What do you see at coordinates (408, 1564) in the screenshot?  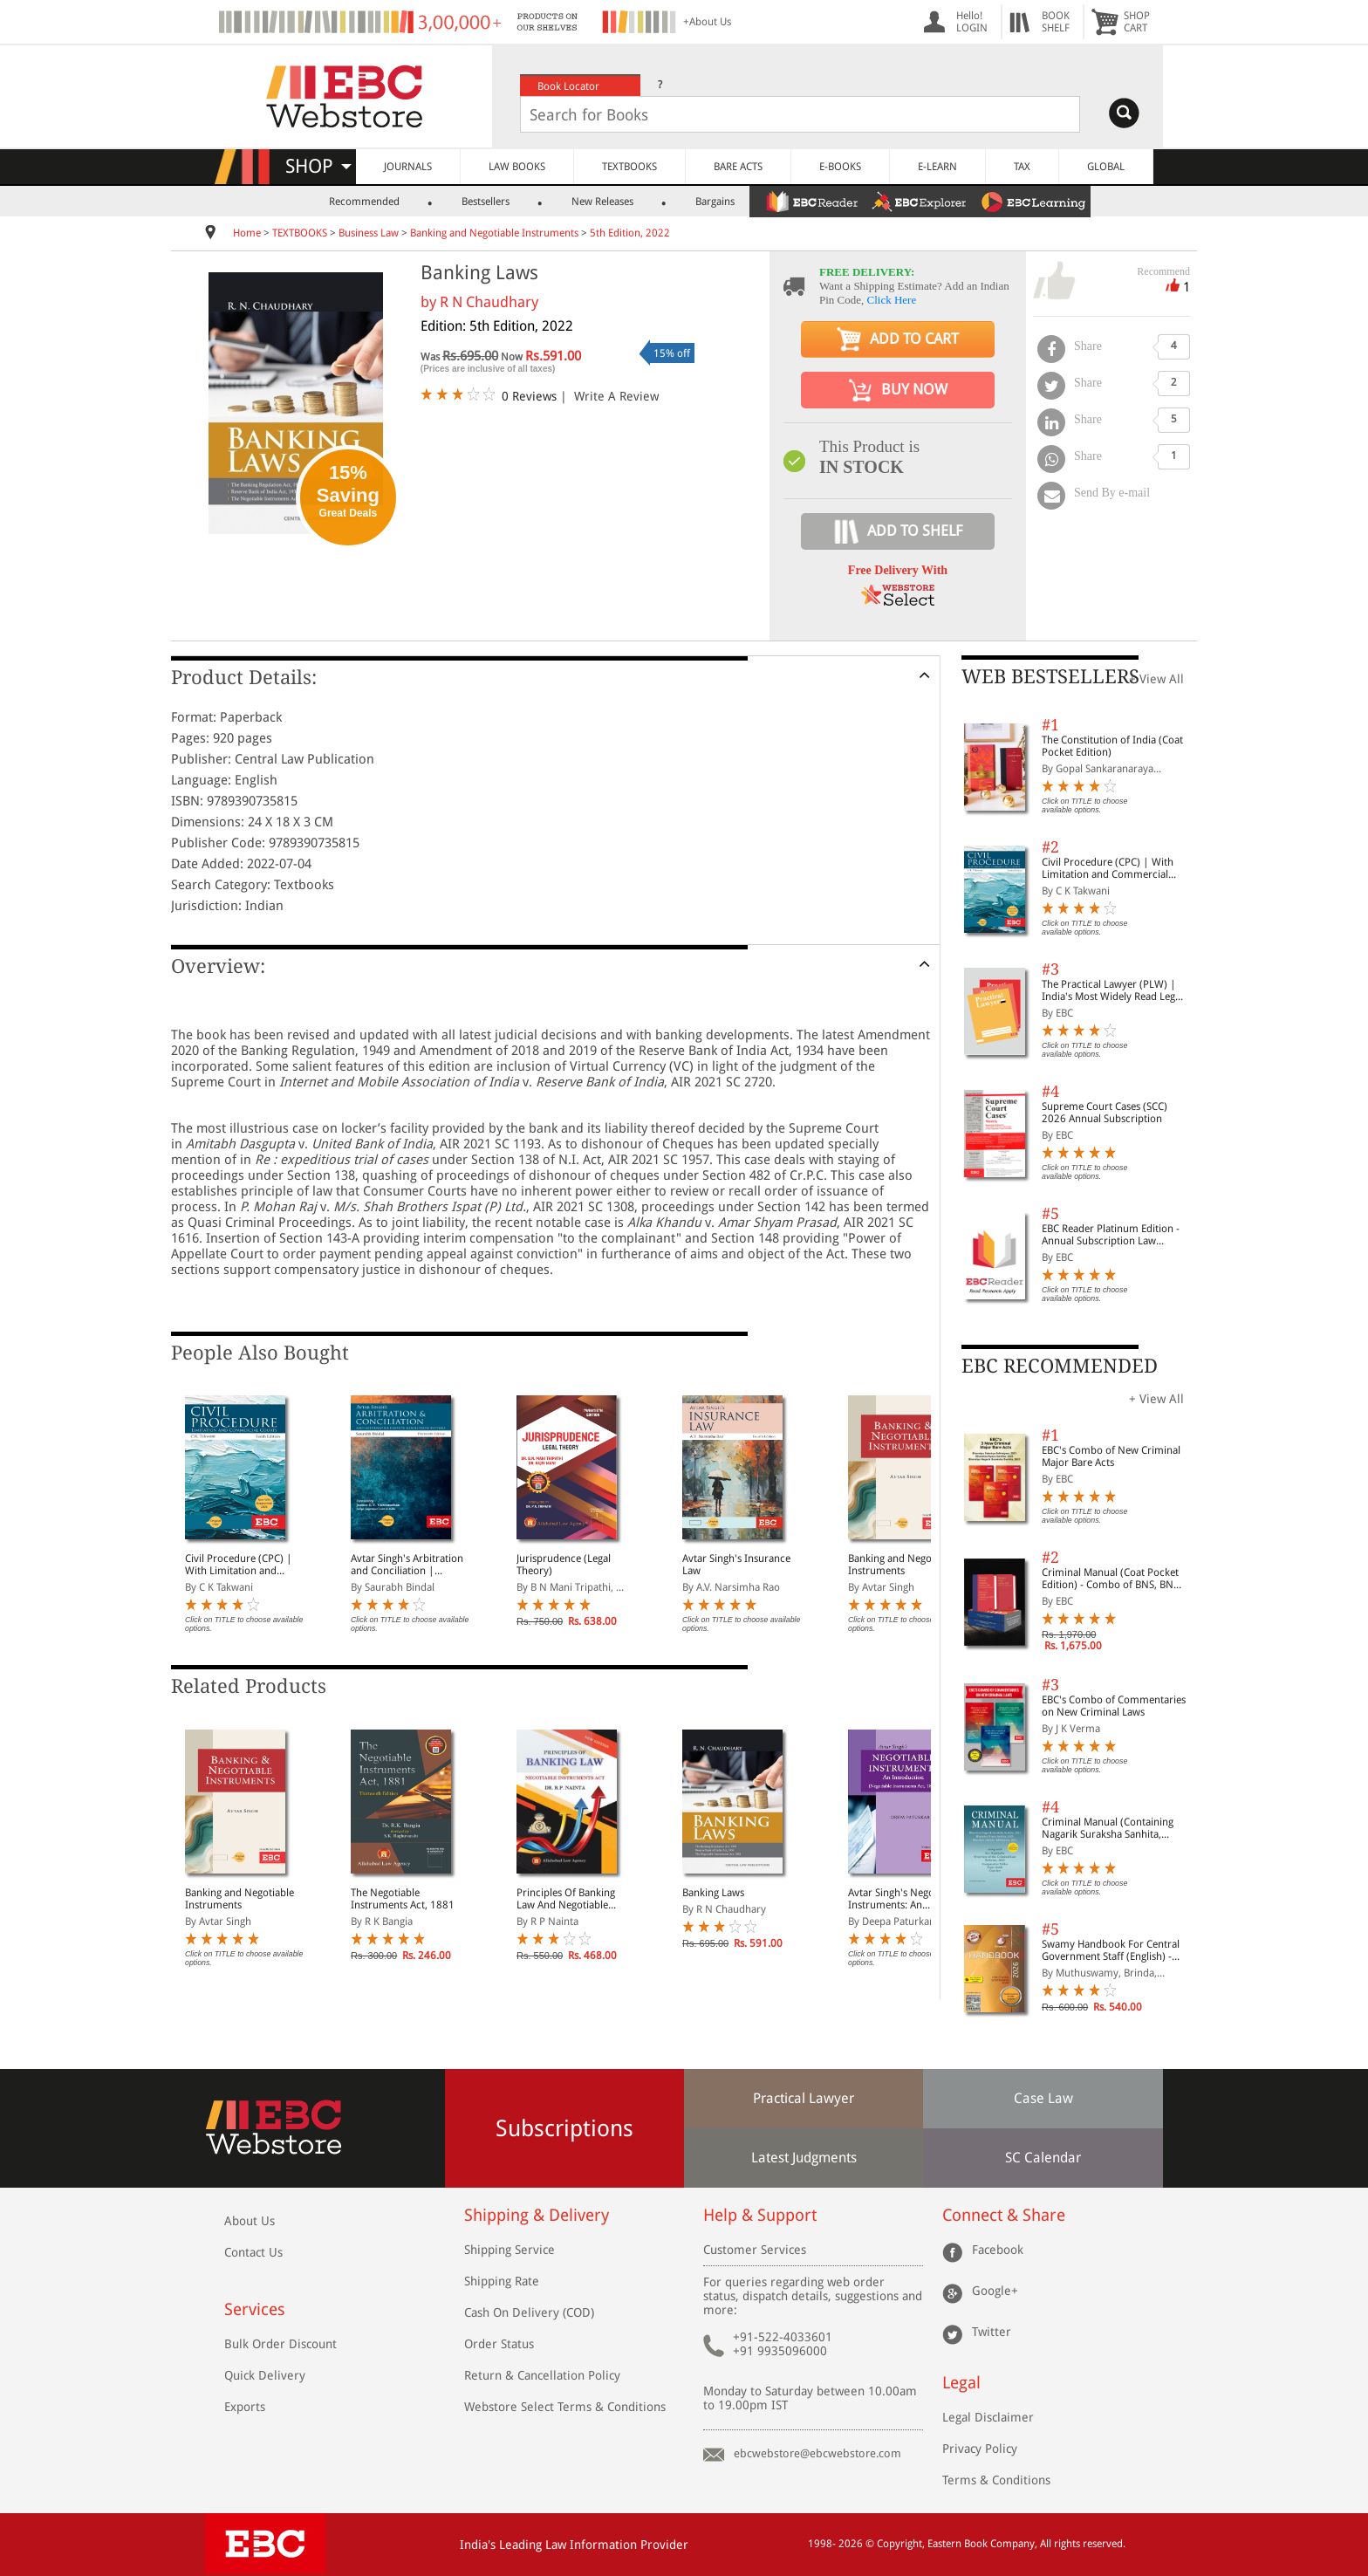 I see `Avtar Singh's Arbitration and Conciliation | Including Alternative Dispute Resolution (ADR) Systems` at bounding box center [408, 1564].